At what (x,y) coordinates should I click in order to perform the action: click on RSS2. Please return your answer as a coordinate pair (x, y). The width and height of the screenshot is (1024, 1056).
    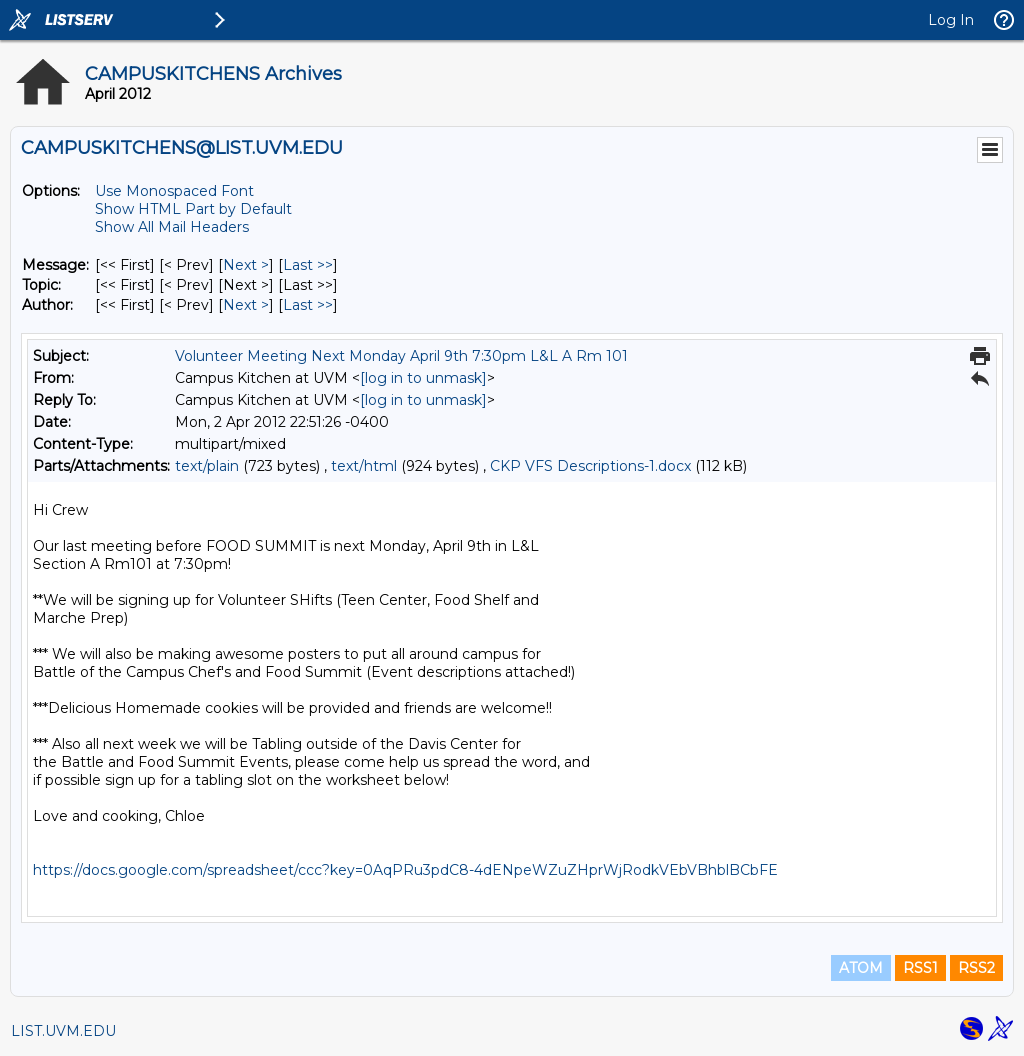
    Looking at the image, I should click on (976, 968).